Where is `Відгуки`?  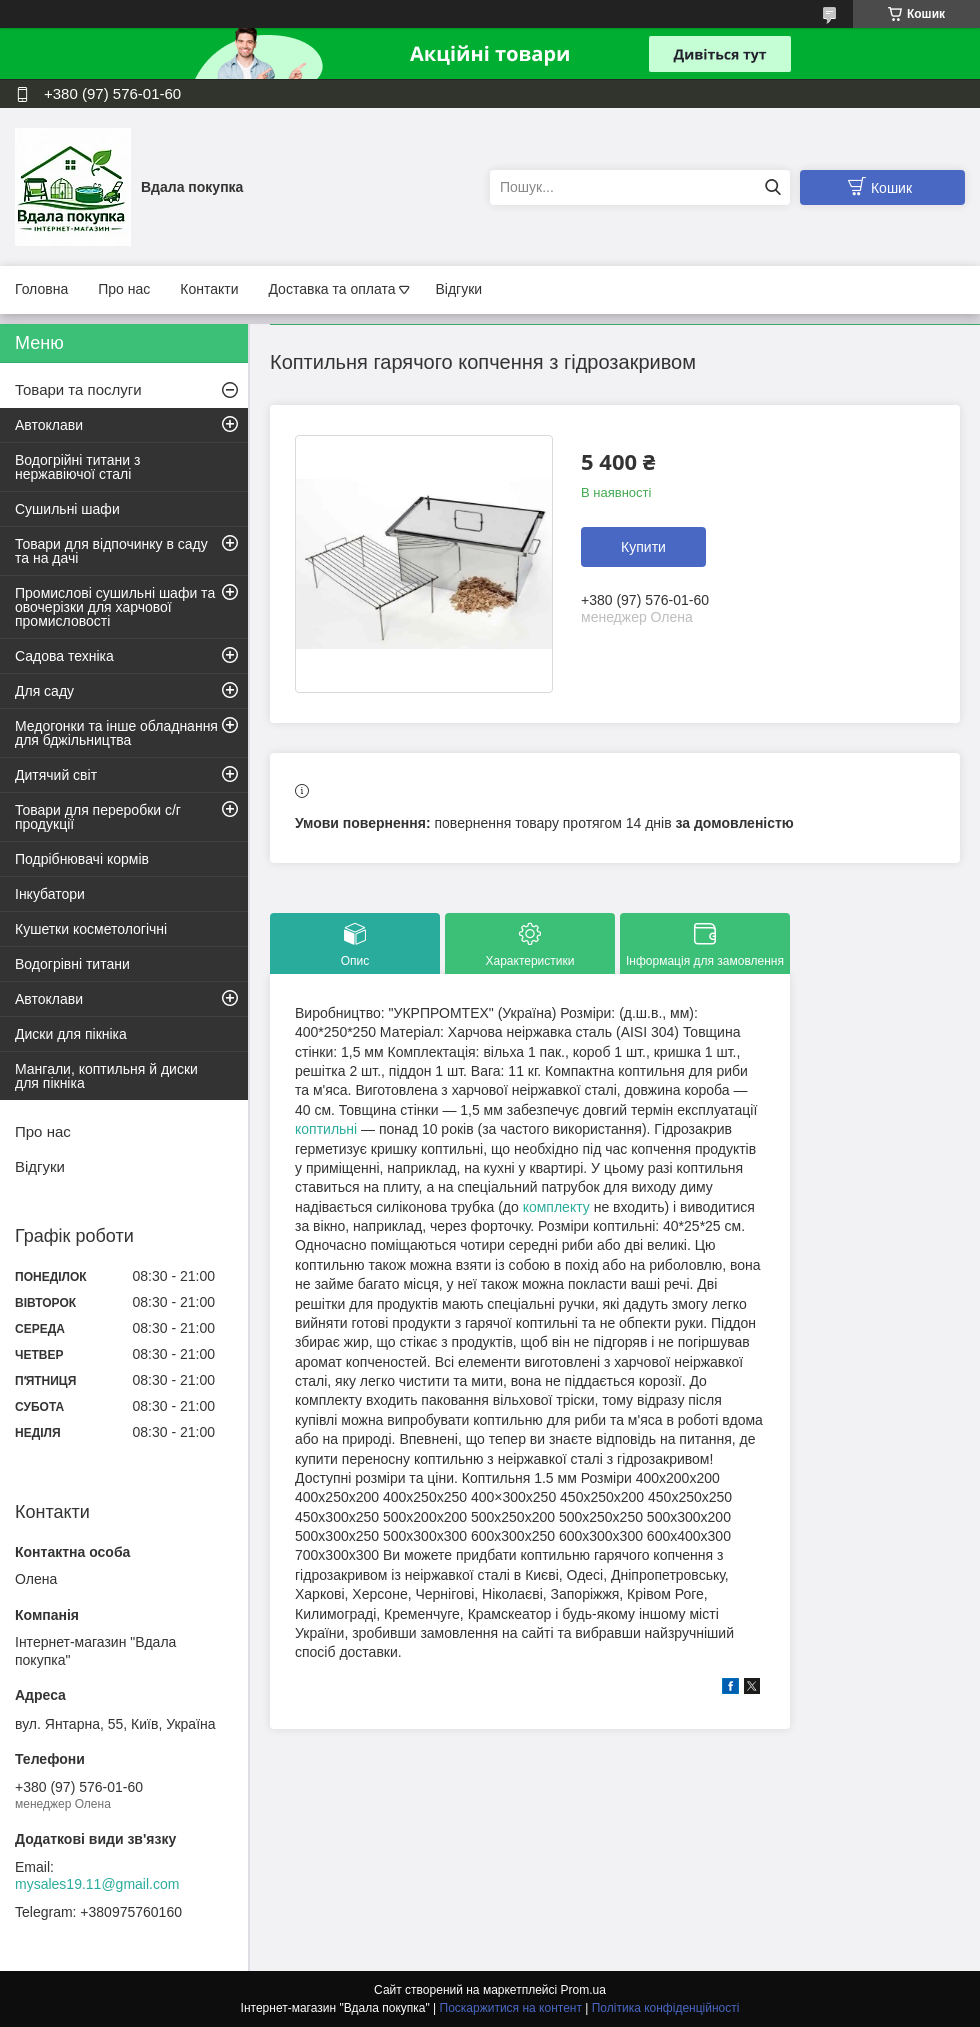 Відгуки is located at coordinates (458, 289).